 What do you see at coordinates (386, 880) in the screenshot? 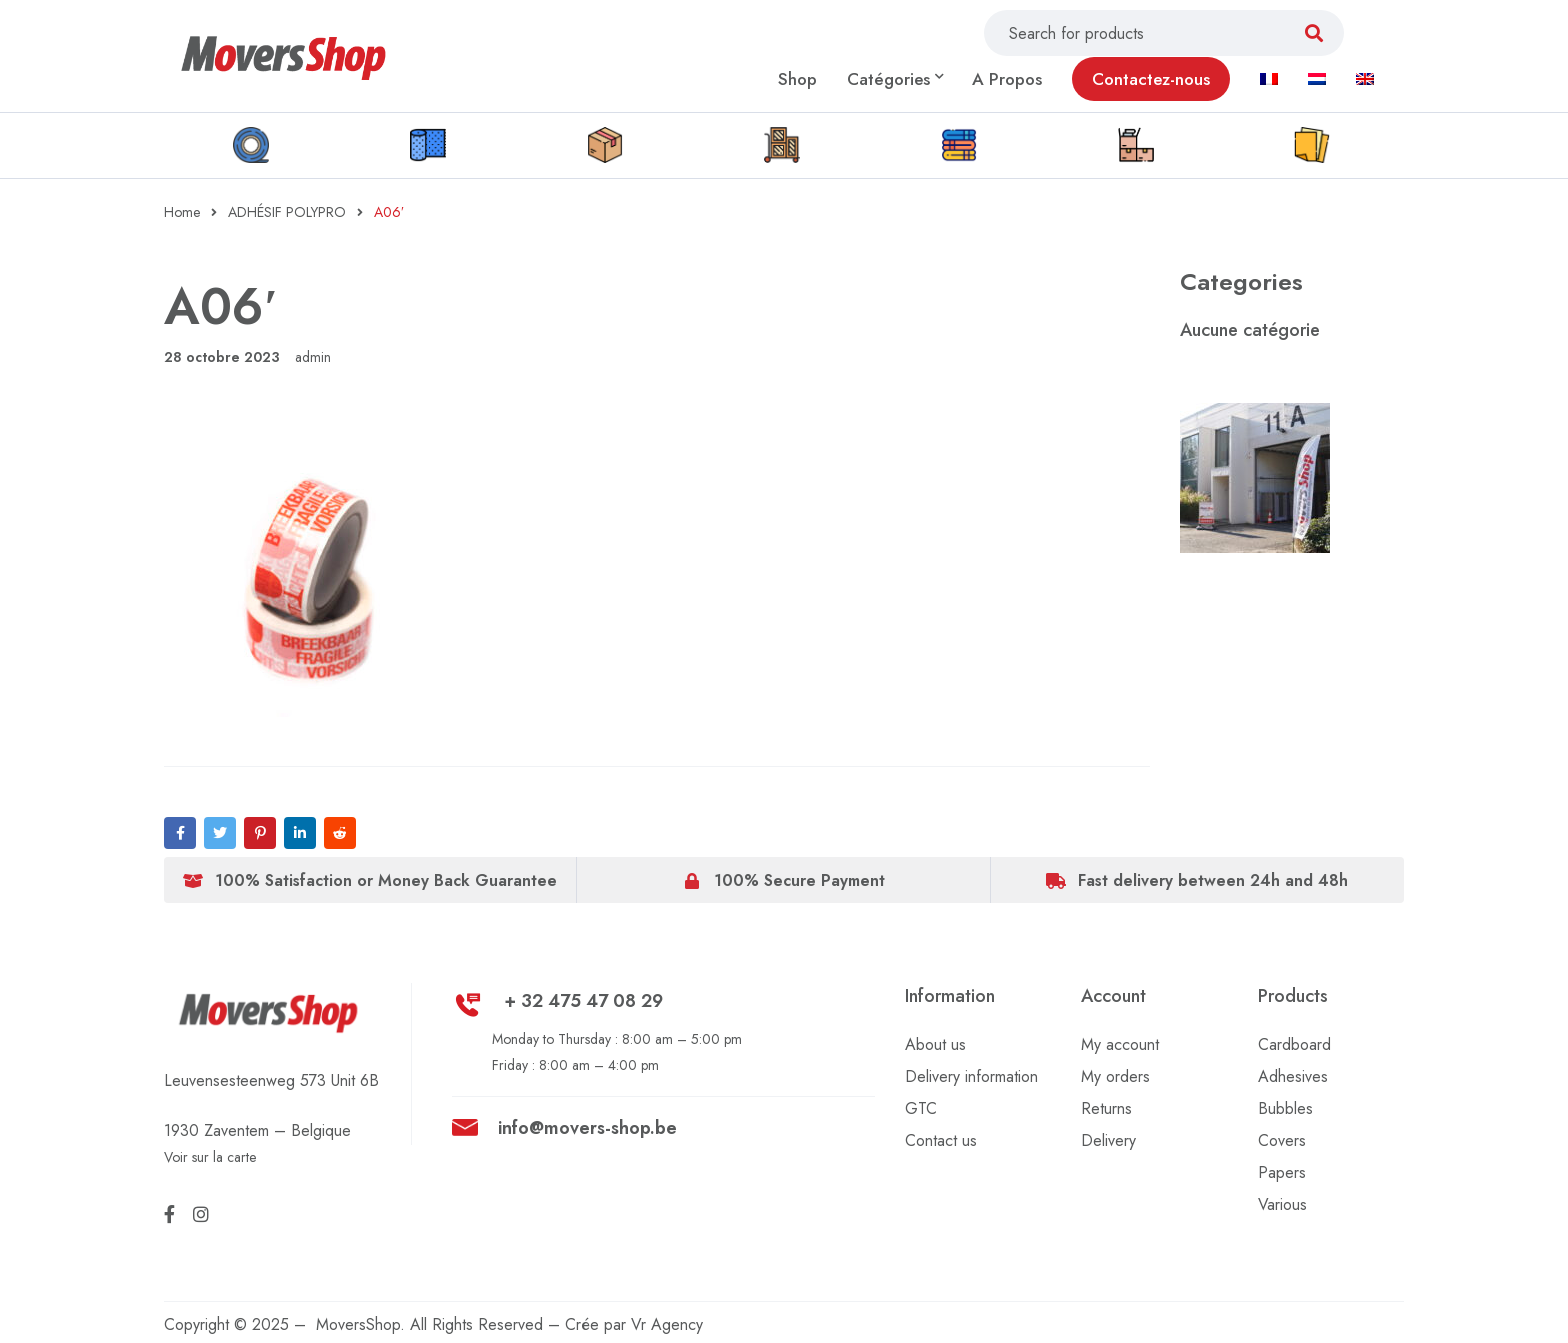
I see `100% Satisfaction or Money Back Guarantee` at bounding box center [386, 880].